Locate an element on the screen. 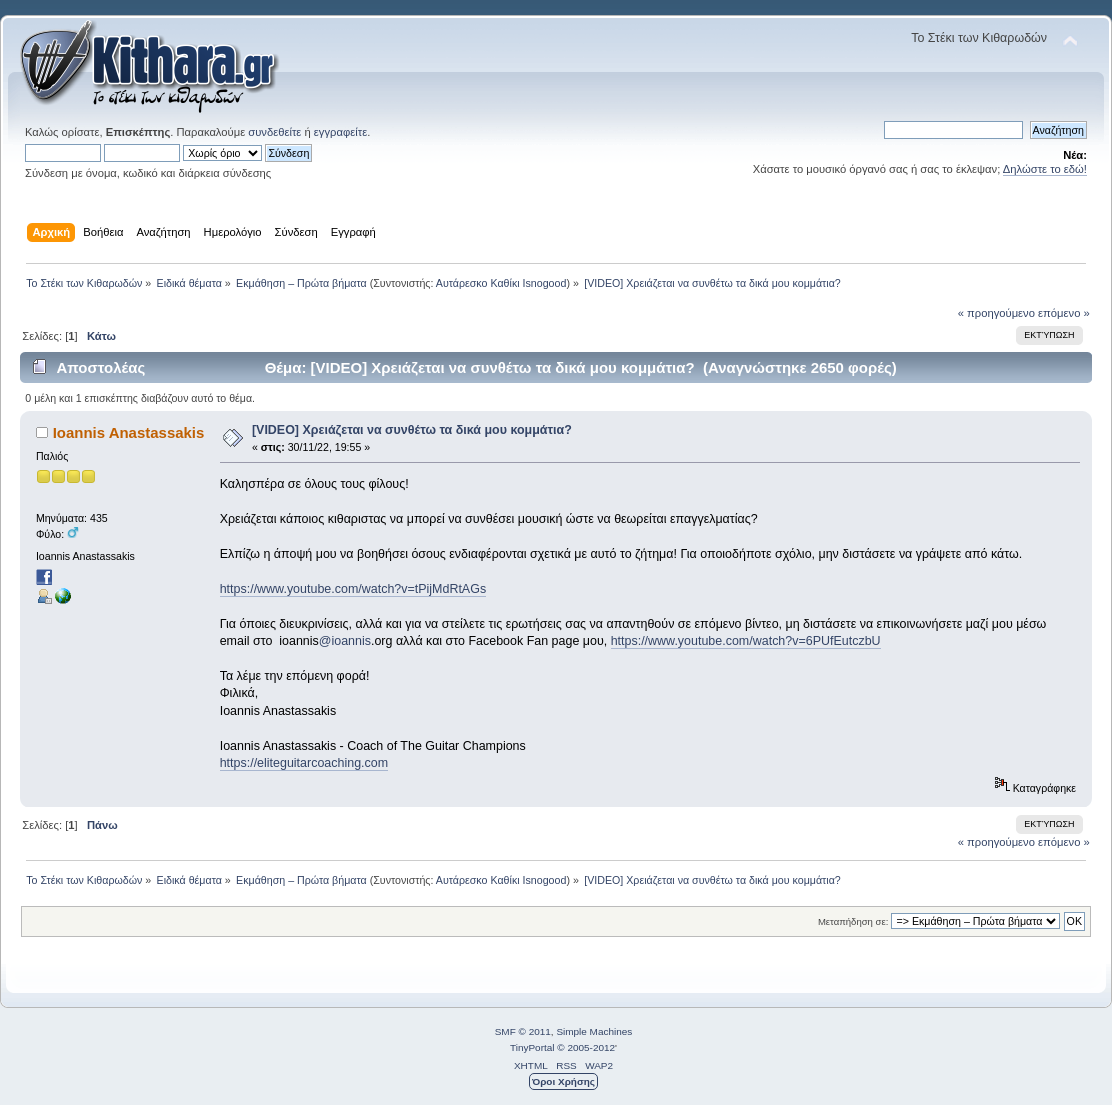 The height and width of the screenshot is (1105, 1112). https://eliteguitarcoaching.com is located at coordinates (304, 763).